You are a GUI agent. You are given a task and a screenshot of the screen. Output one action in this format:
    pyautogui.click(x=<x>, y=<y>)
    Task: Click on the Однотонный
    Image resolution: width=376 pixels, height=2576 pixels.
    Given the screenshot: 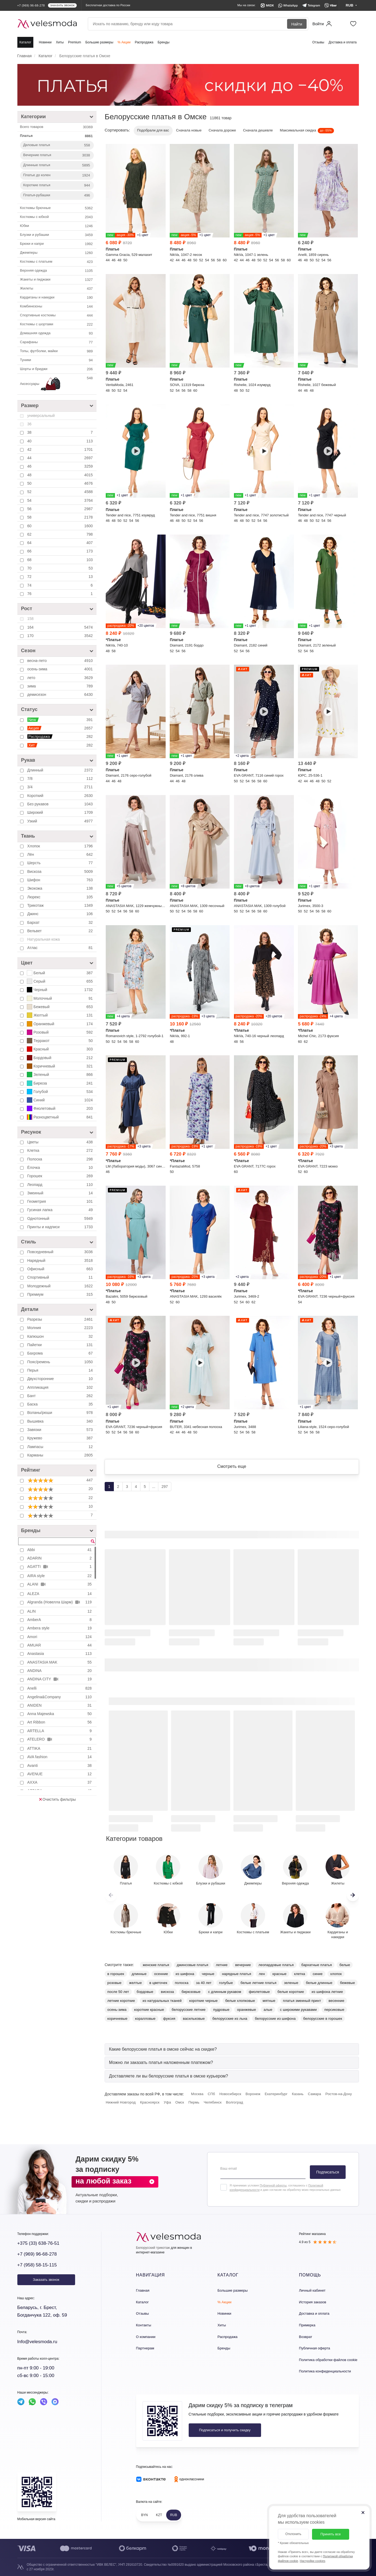 What is the action you would take?
    pyautogui.click(x=60, y=1218)
    